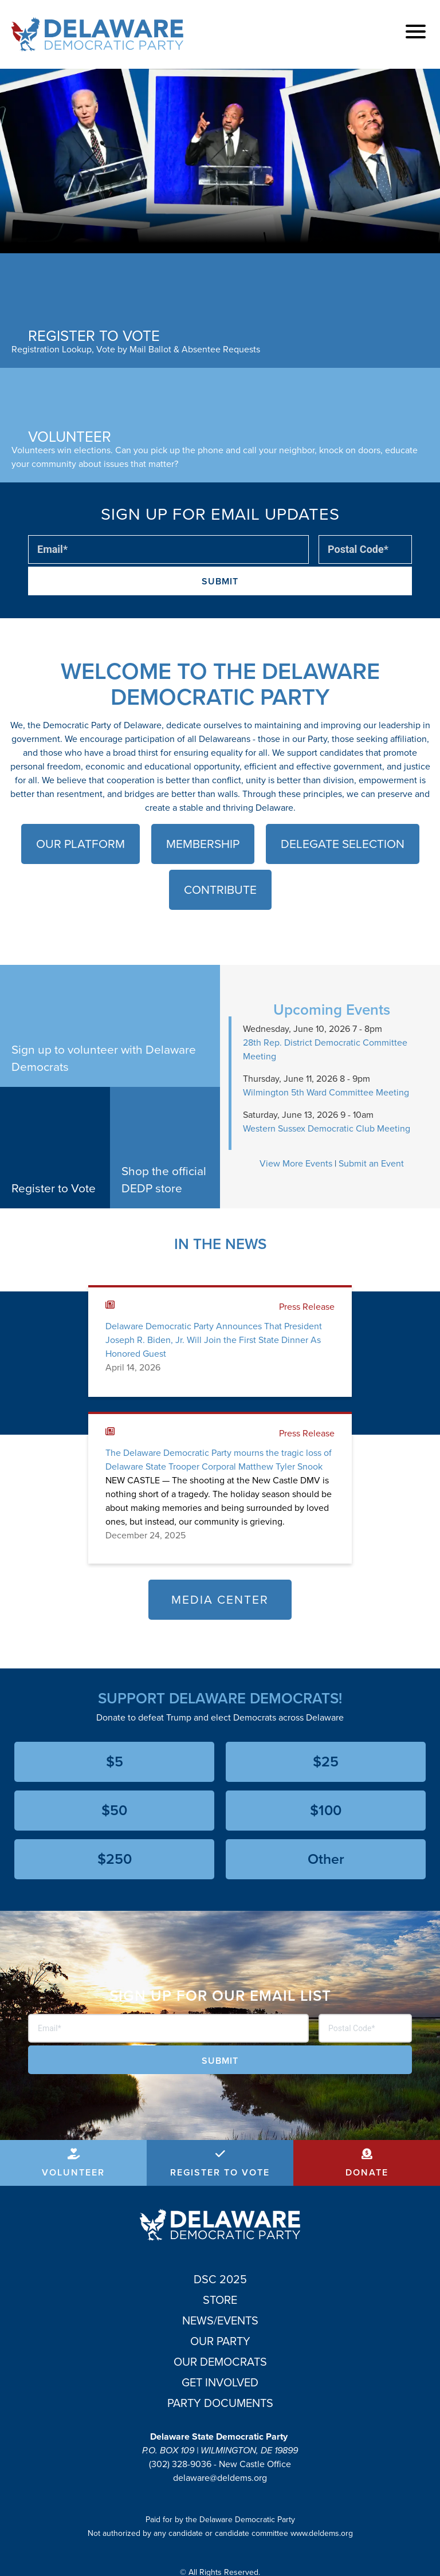 This screenshot has height=2576, width=440. What do you see at coordinates (371, 1163) in the screenshot?
I see `Submit an Event` at bounding box center [371, 1163].